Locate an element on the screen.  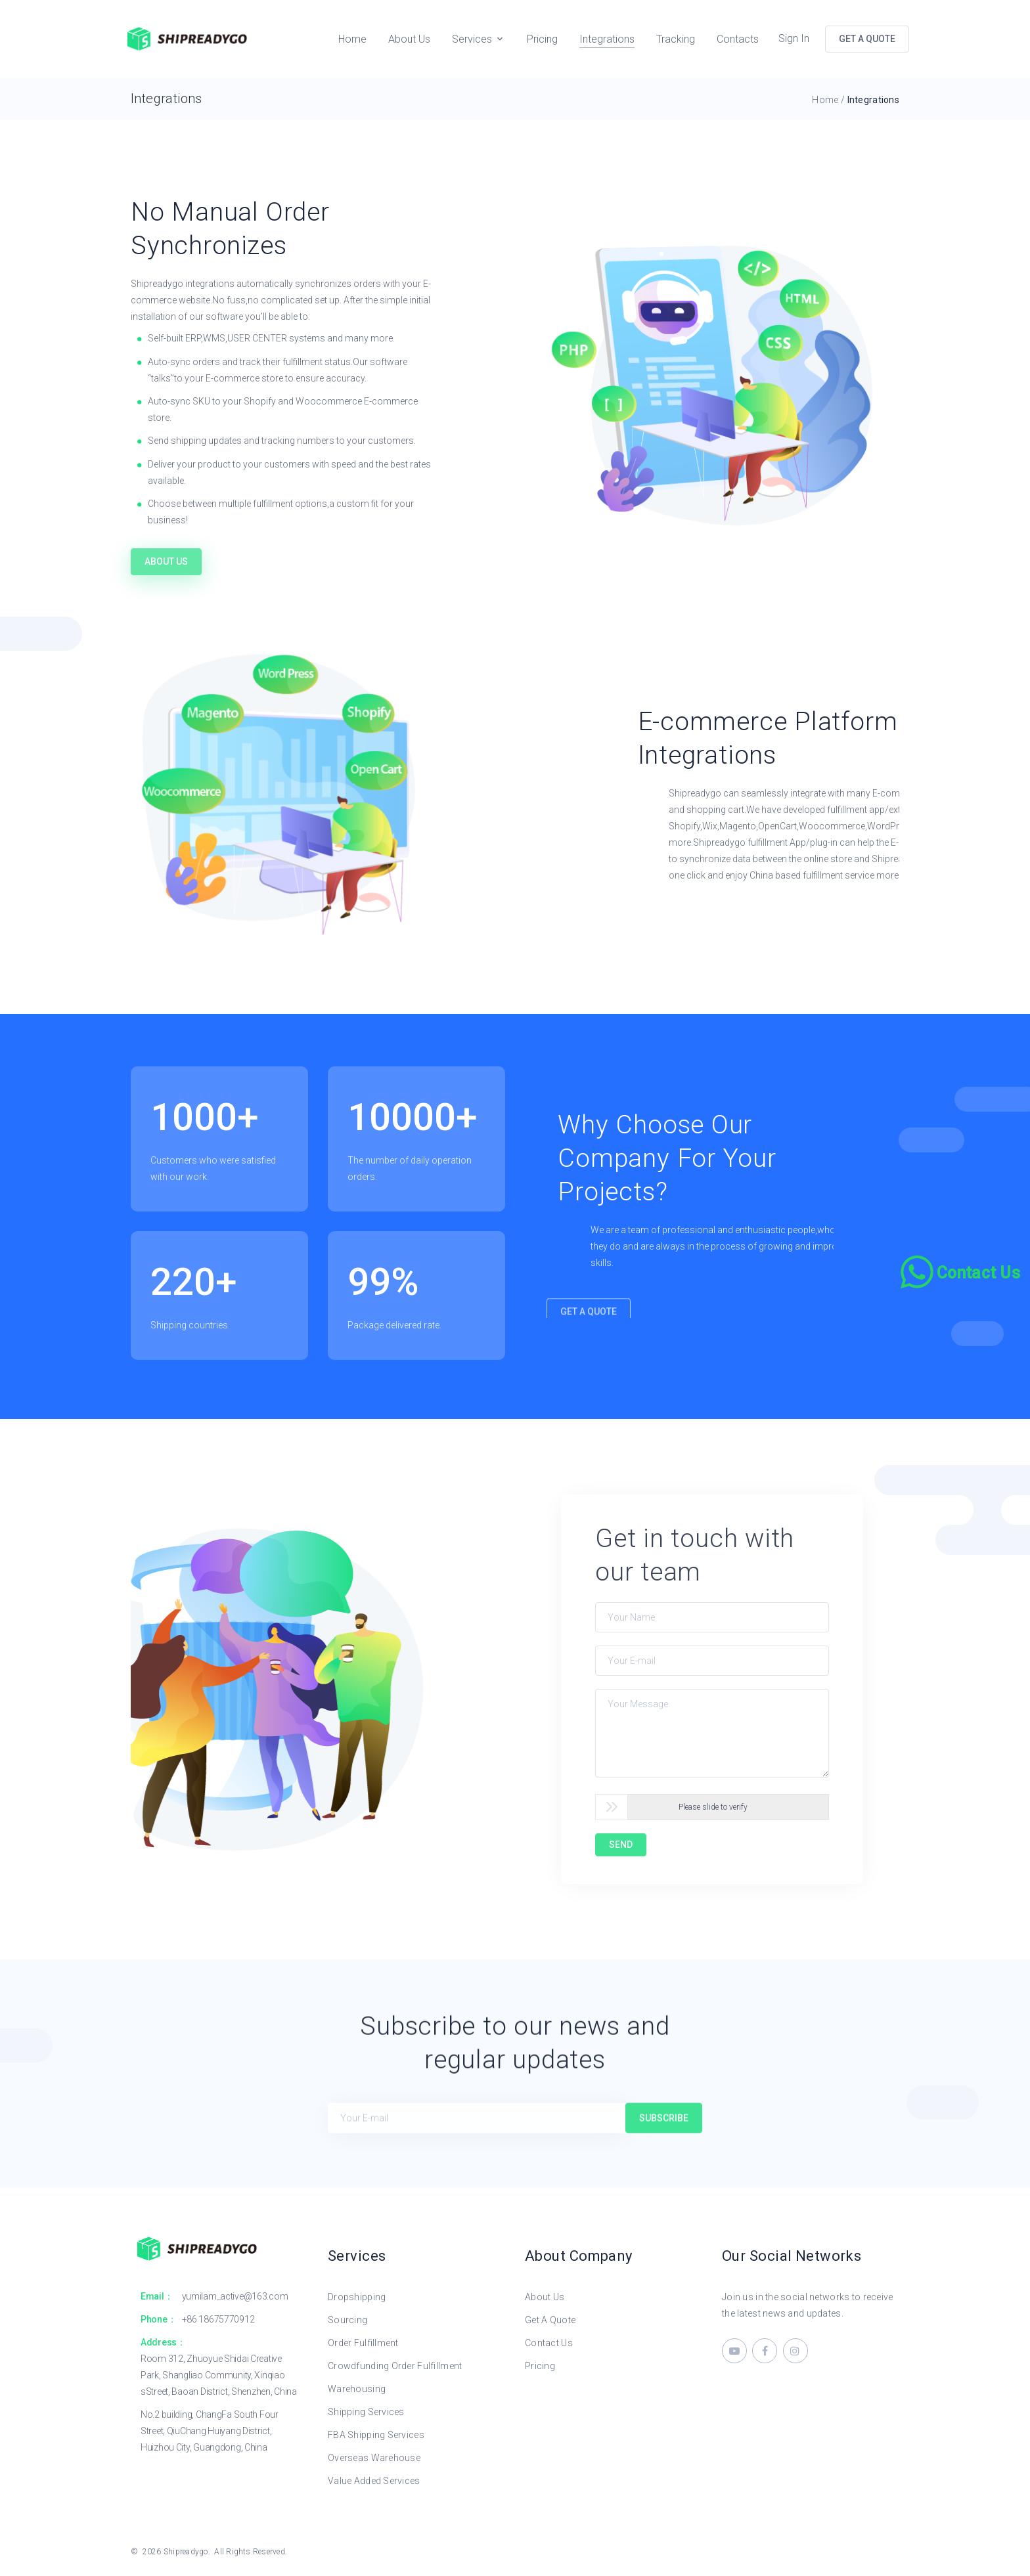
Shipreadygo is located at coordinates (186, 2551).